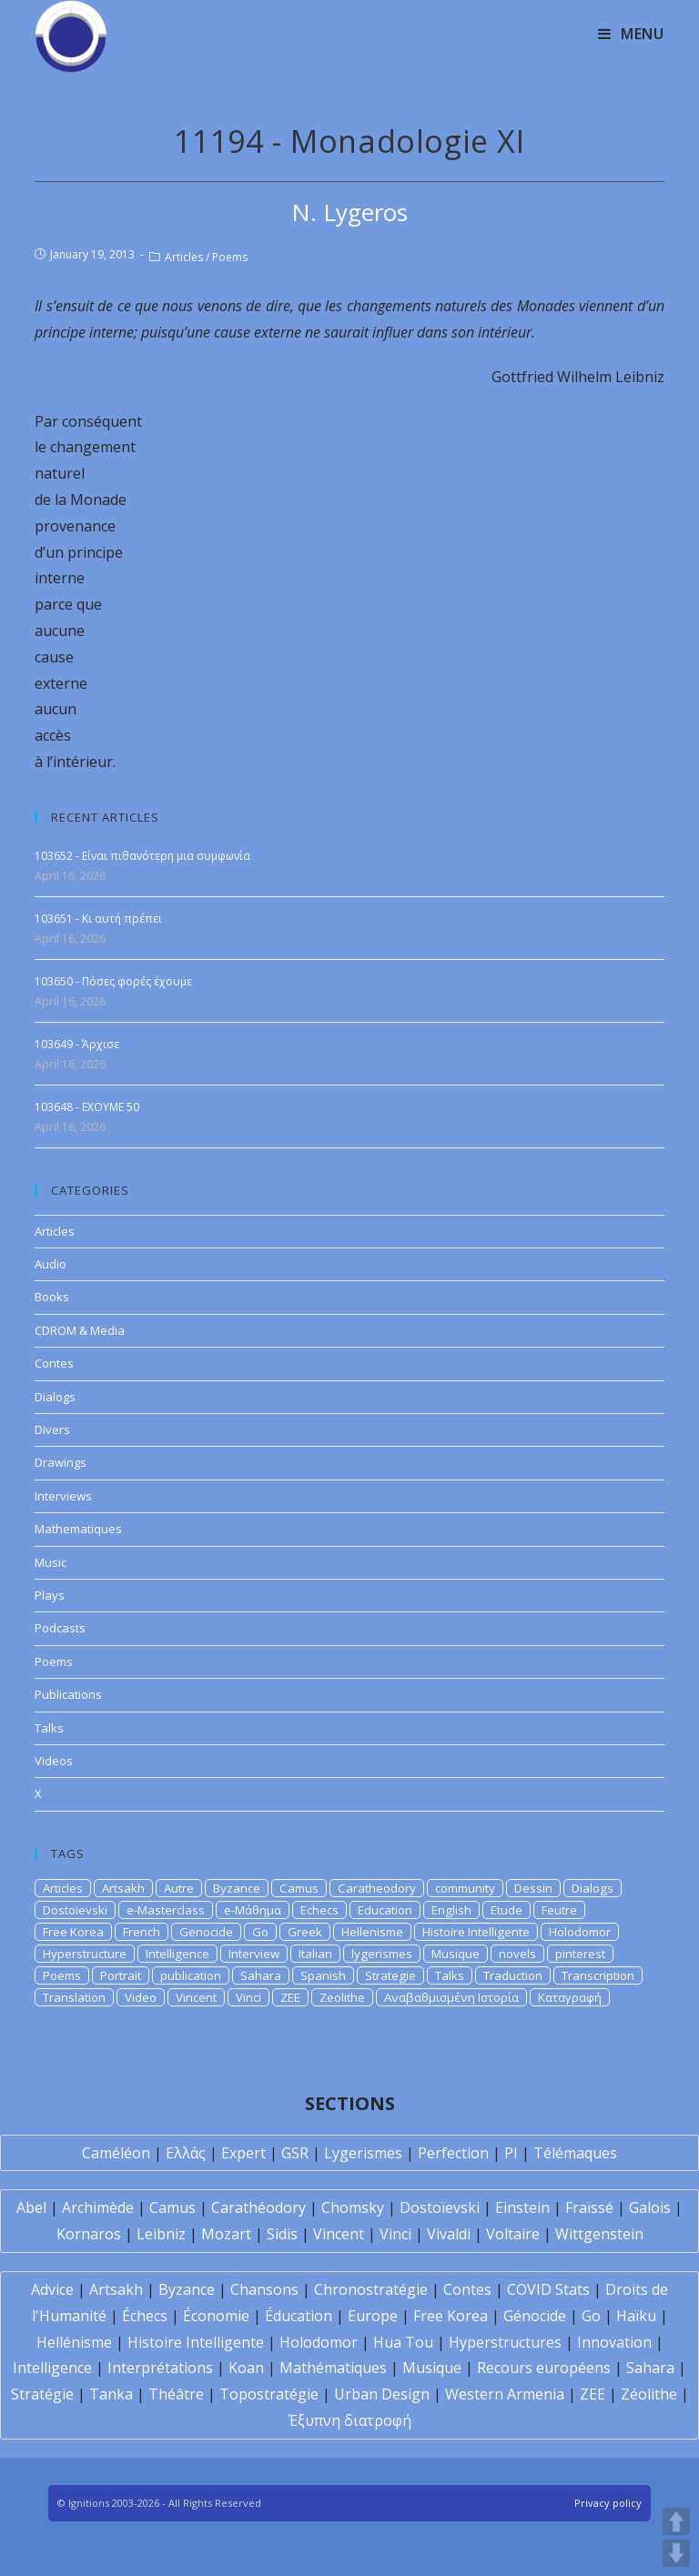  What do you see at coordinates (55, 1397) in the screenshot?
I see `Dialogs` at bounding box center [55, 1397].